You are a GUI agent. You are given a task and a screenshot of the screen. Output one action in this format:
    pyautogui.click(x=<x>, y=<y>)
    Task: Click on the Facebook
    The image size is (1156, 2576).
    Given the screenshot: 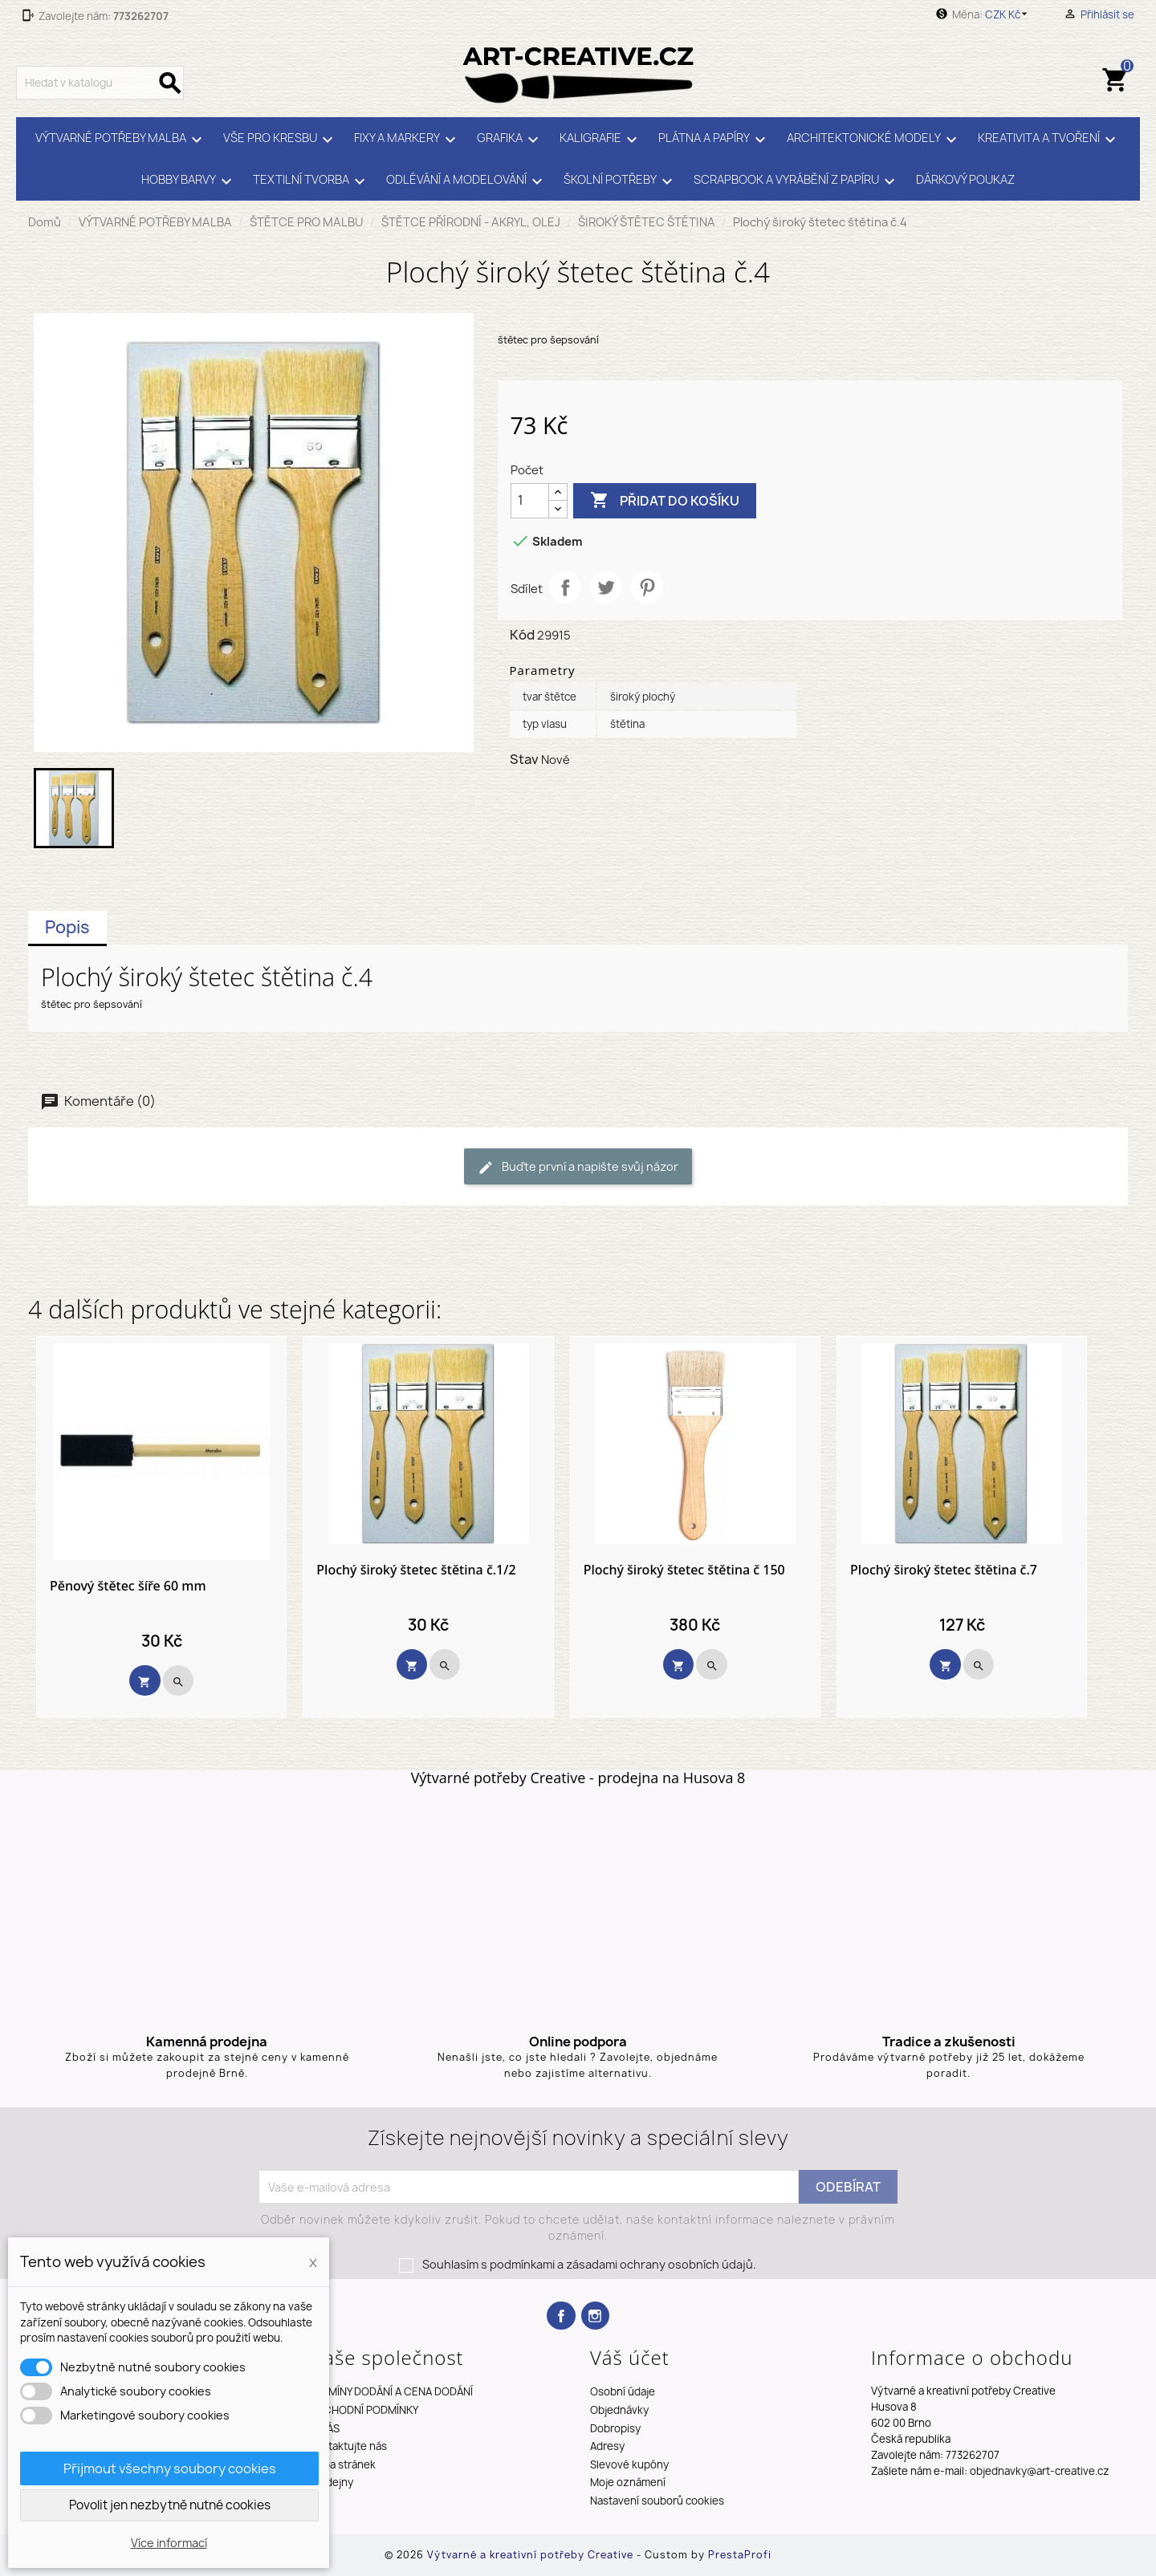 What is the action you would take?
    pyautogui.click(x=561, y=2316)
    